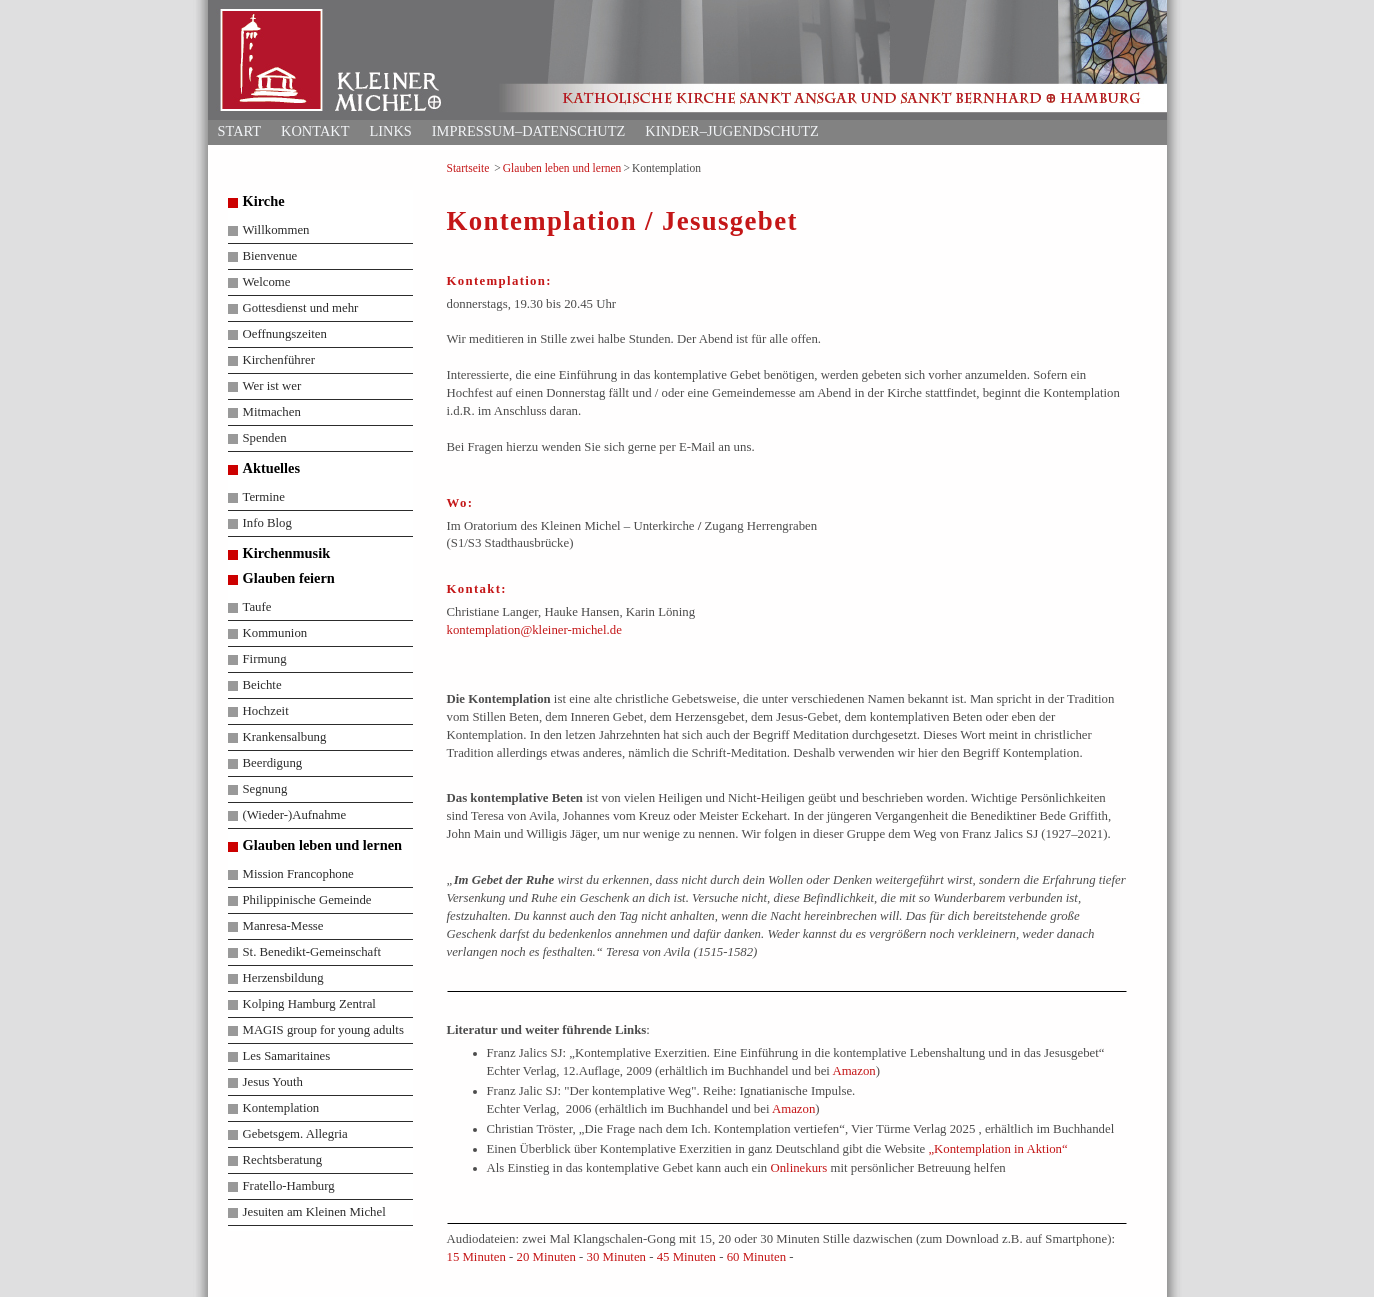 Image resolution: width=1374 pixels, height=1297 pixels. What do you see at coordinates (264, 497) in the screenshot?
I see `Termine` at bounding box center [264, 497].